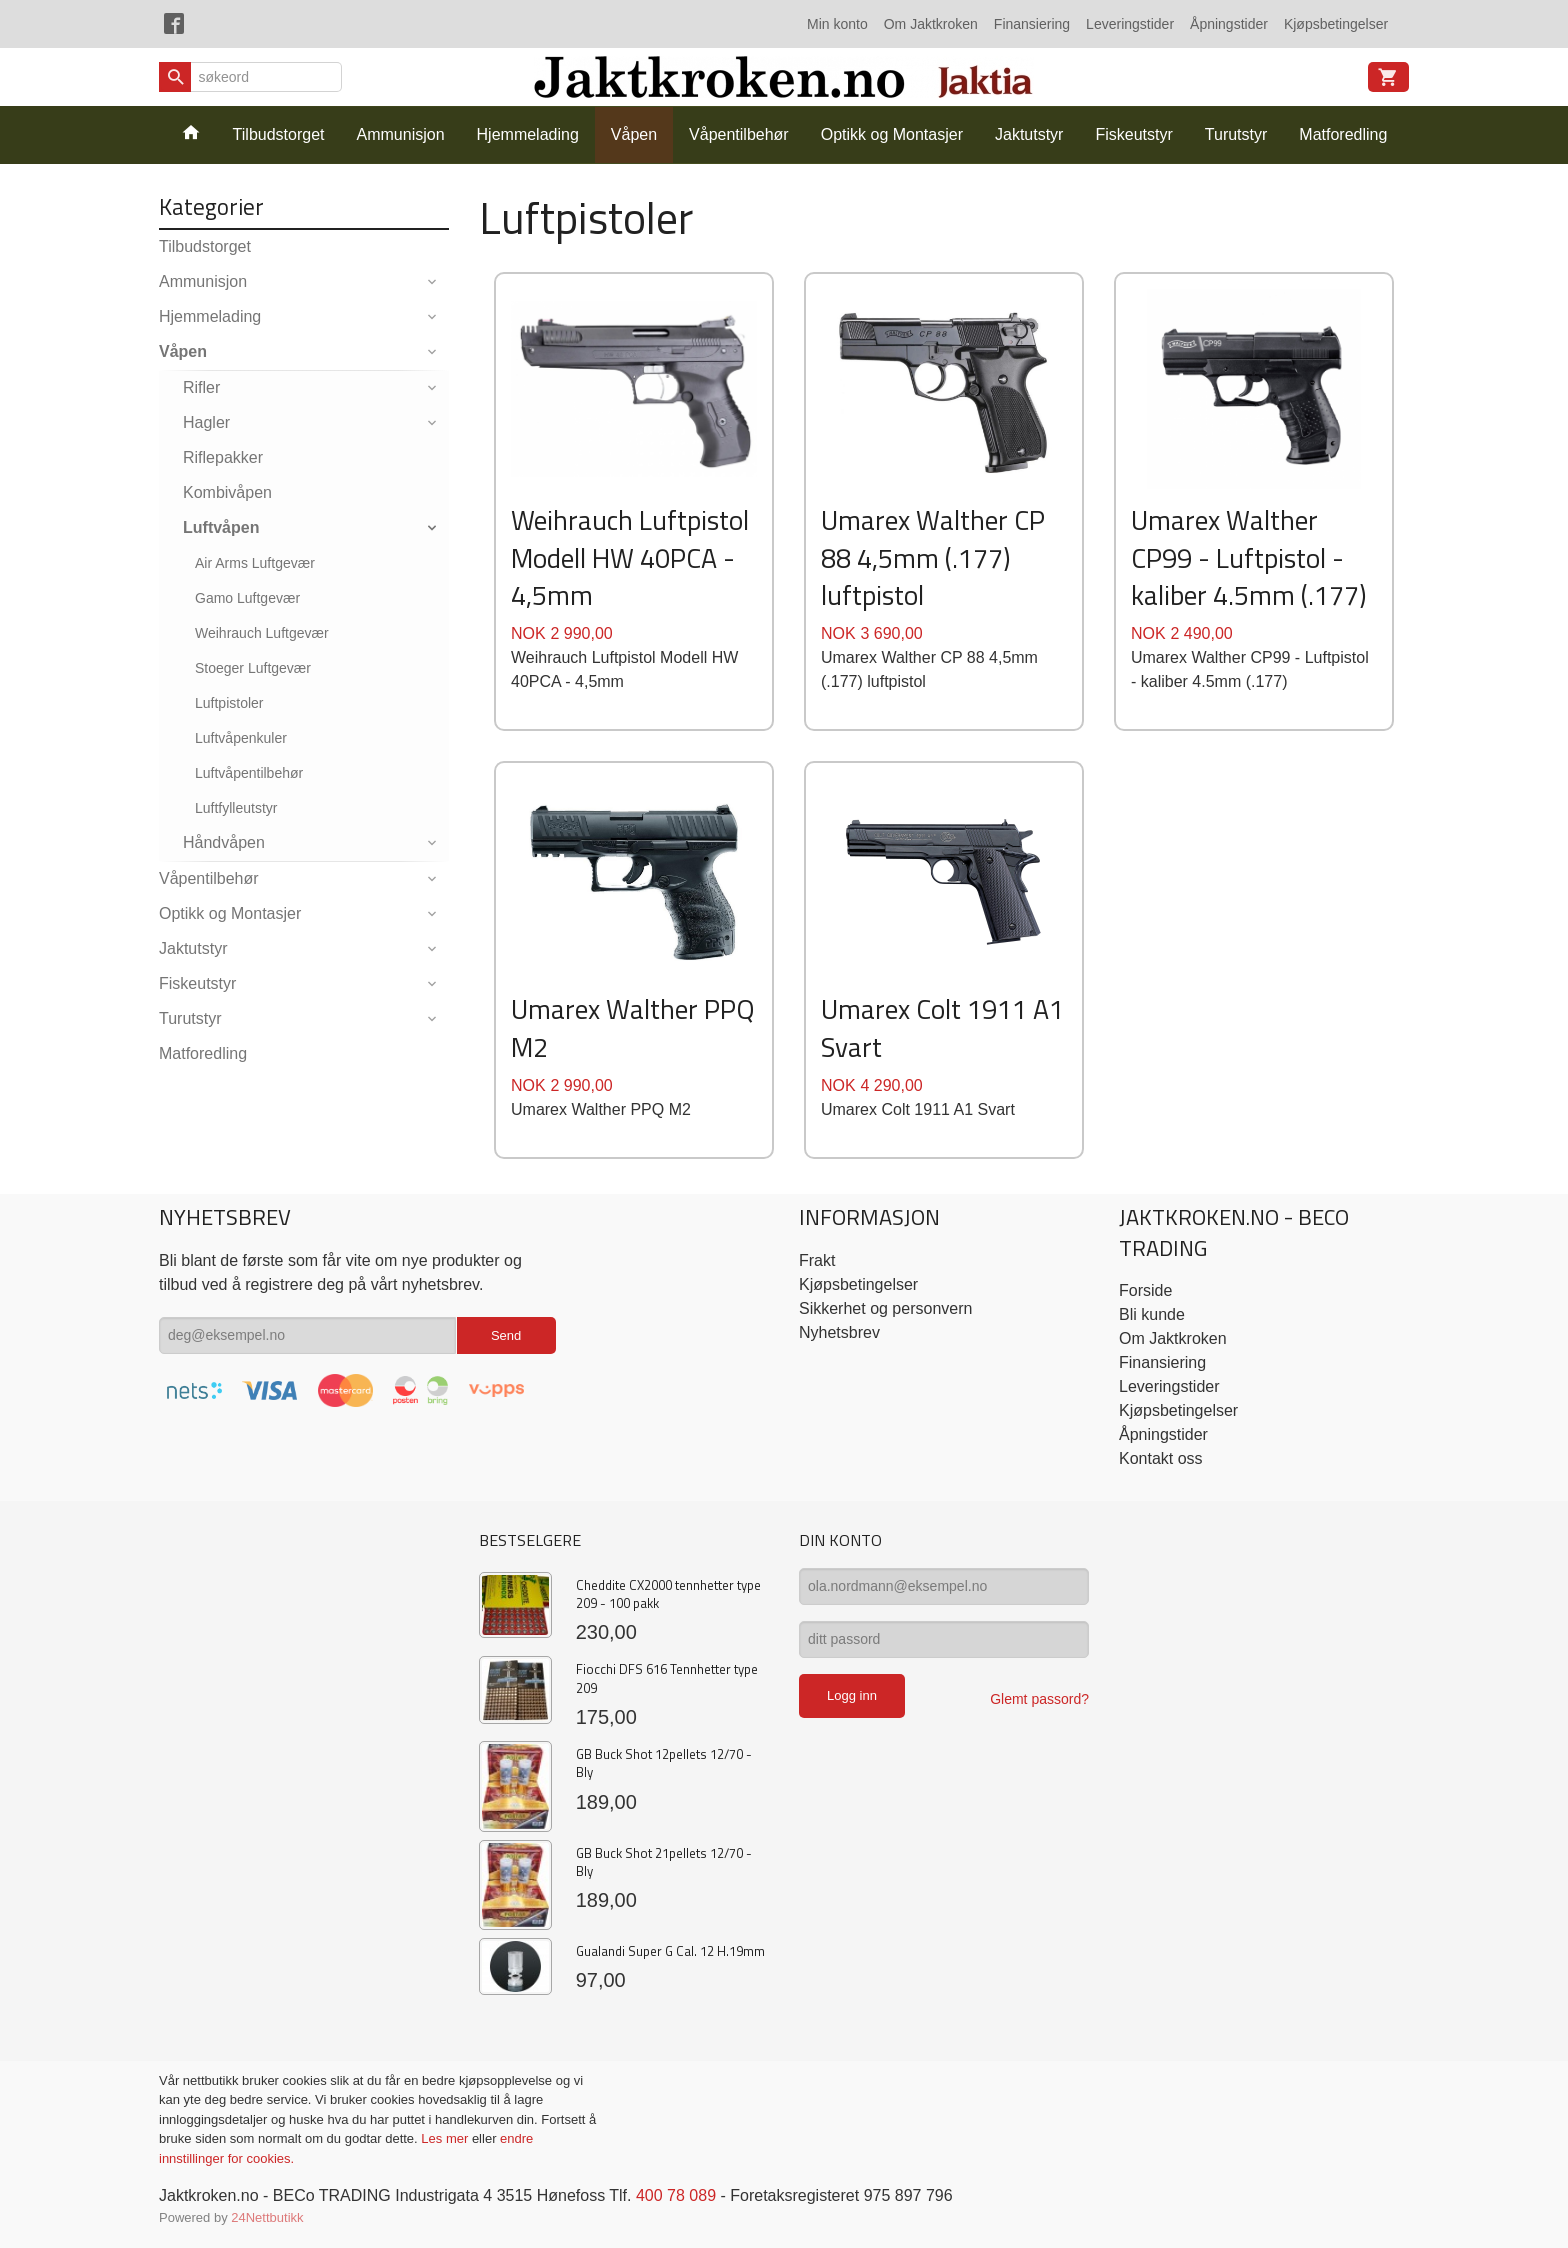 This screenshot has width=1568, height=2248. What do you see at coordinates (1161, 1458) in the screenshot?
I see `Kontakt oss` at bounding box center [1161, 1458].